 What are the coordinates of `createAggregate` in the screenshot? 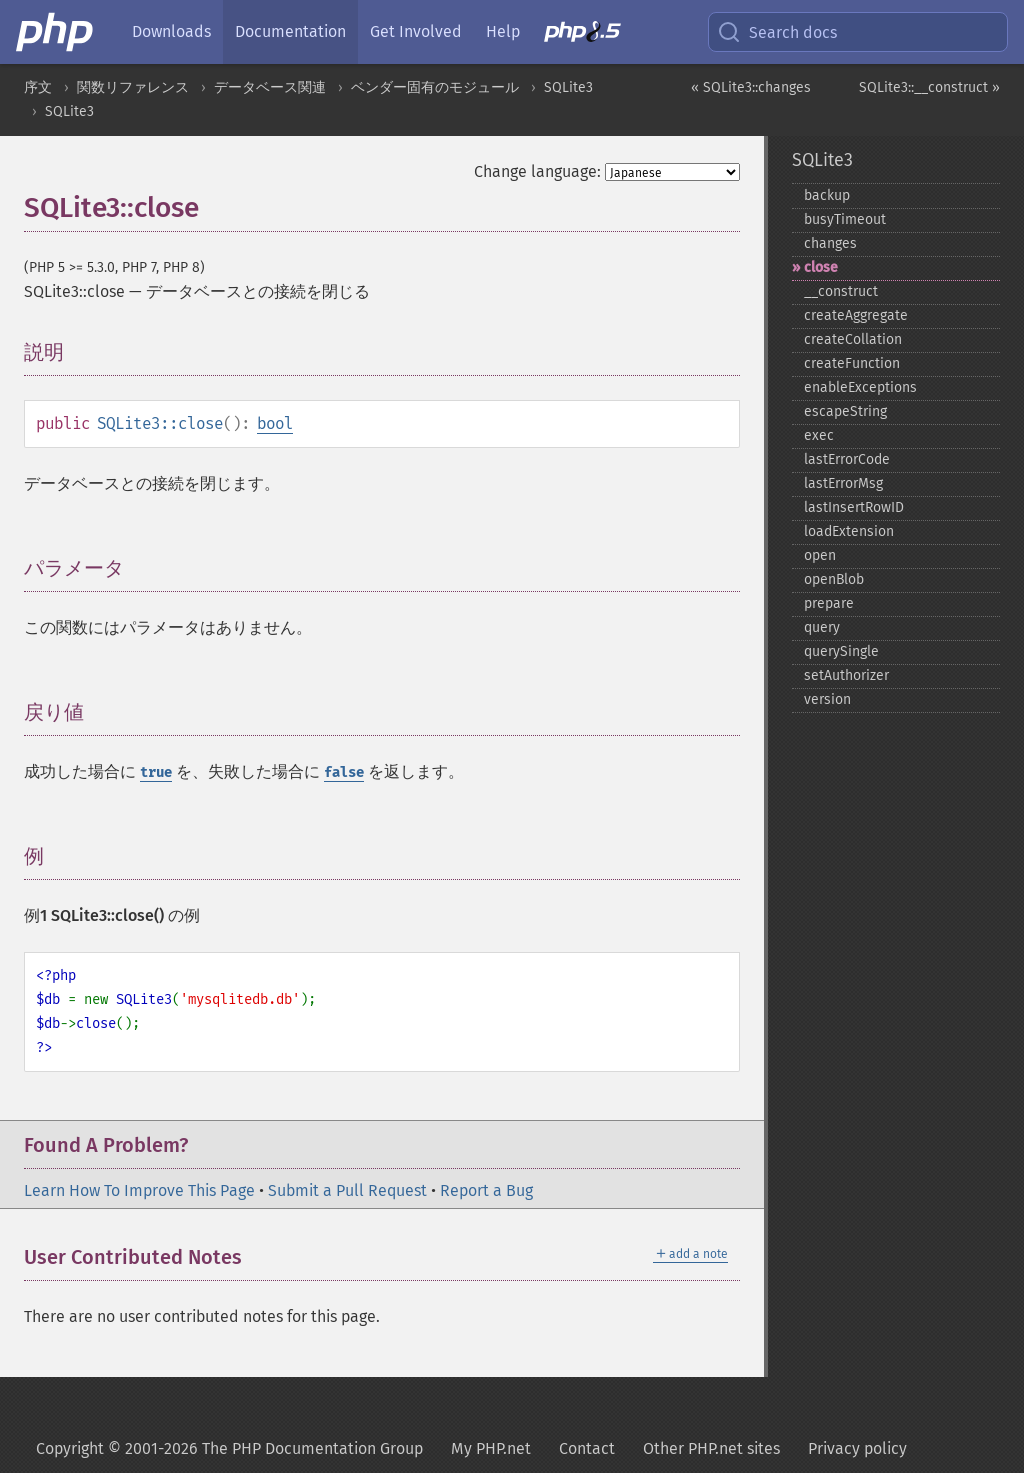 It's located at (856, 315).